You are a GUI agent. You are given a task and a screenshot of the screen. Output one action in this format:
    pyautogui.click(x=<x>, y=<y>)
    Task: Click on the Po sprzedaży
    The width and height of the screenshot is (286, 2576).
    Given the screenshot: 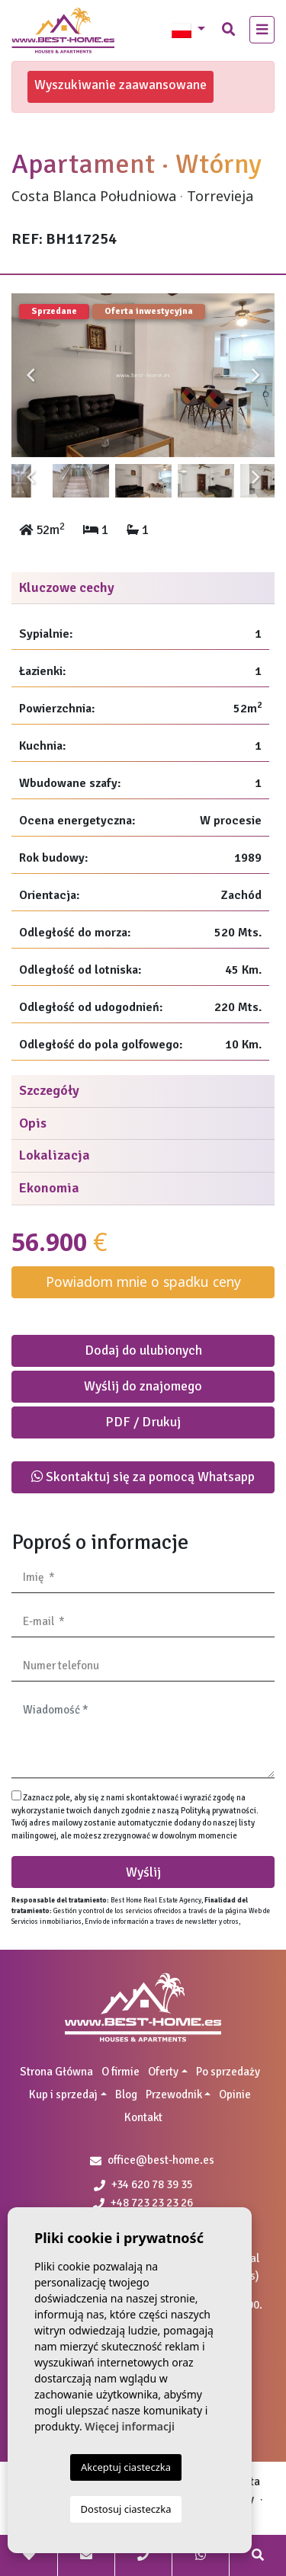 What is the action you would take?
    pyautogui.click(x=228, y=2071)
    